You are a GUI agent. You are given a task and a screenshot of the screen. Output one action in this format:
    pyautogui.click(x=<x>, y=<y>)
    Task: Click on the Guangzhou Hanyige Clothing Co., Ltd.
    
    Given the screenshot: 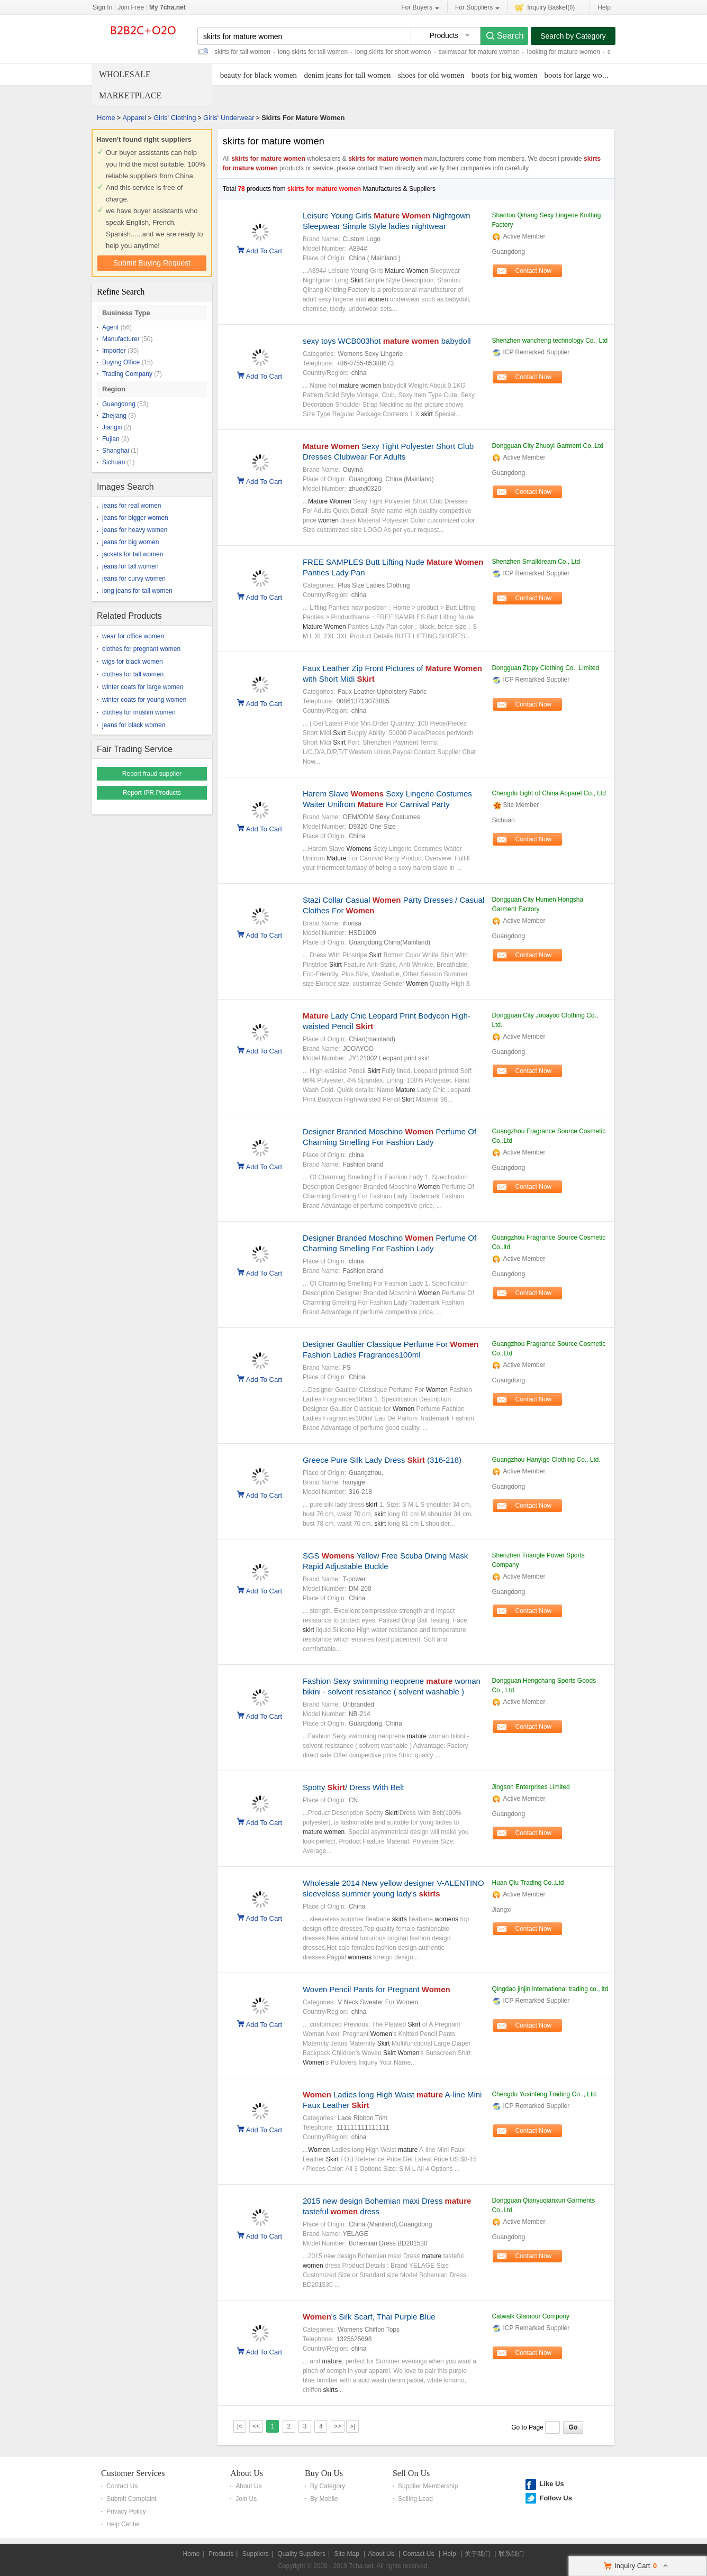 What is the action you would take?
    pyautogui.click(x=546, y=1459)
    